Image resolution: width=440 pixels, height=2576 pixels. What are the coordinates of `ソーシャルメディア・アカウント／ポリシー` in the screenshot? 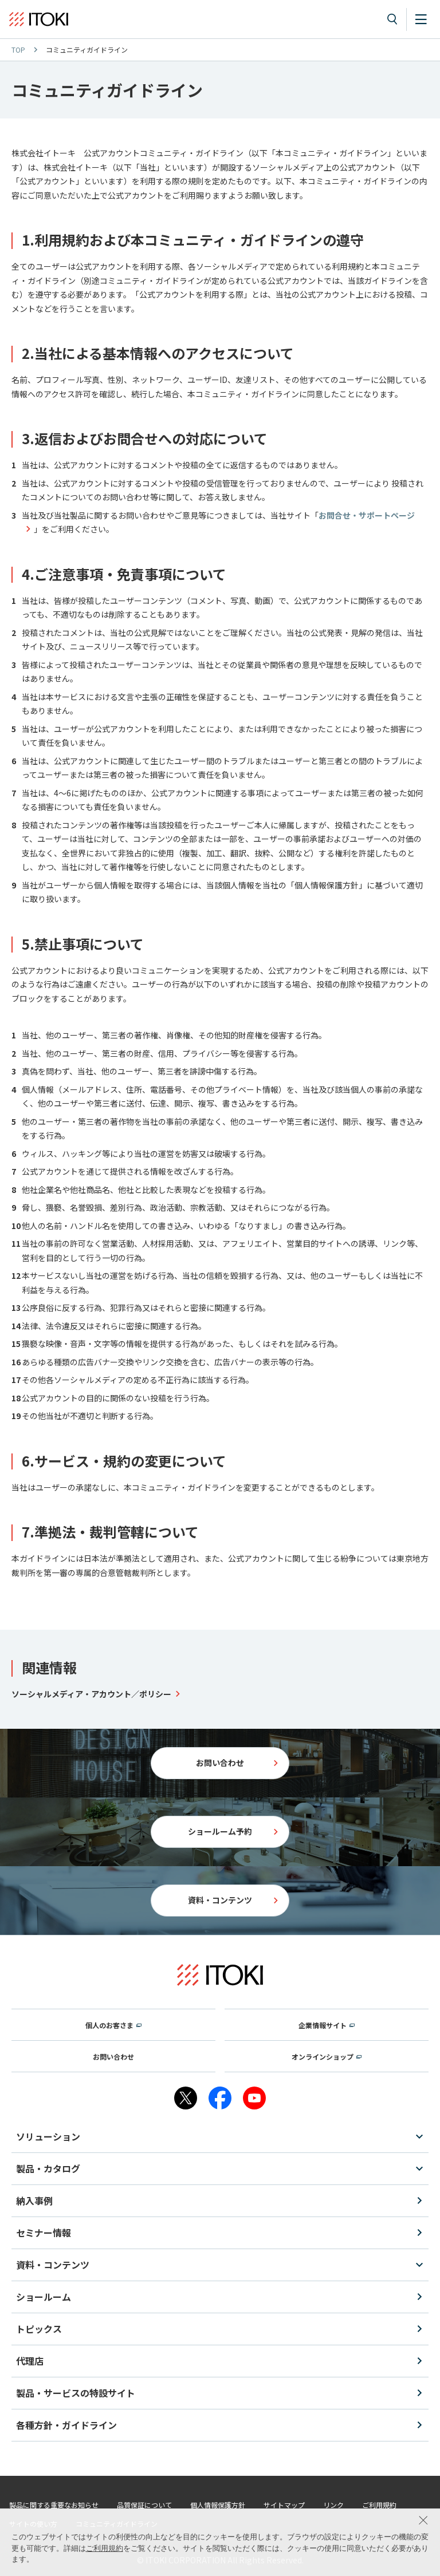 It's located at (91, 1694).